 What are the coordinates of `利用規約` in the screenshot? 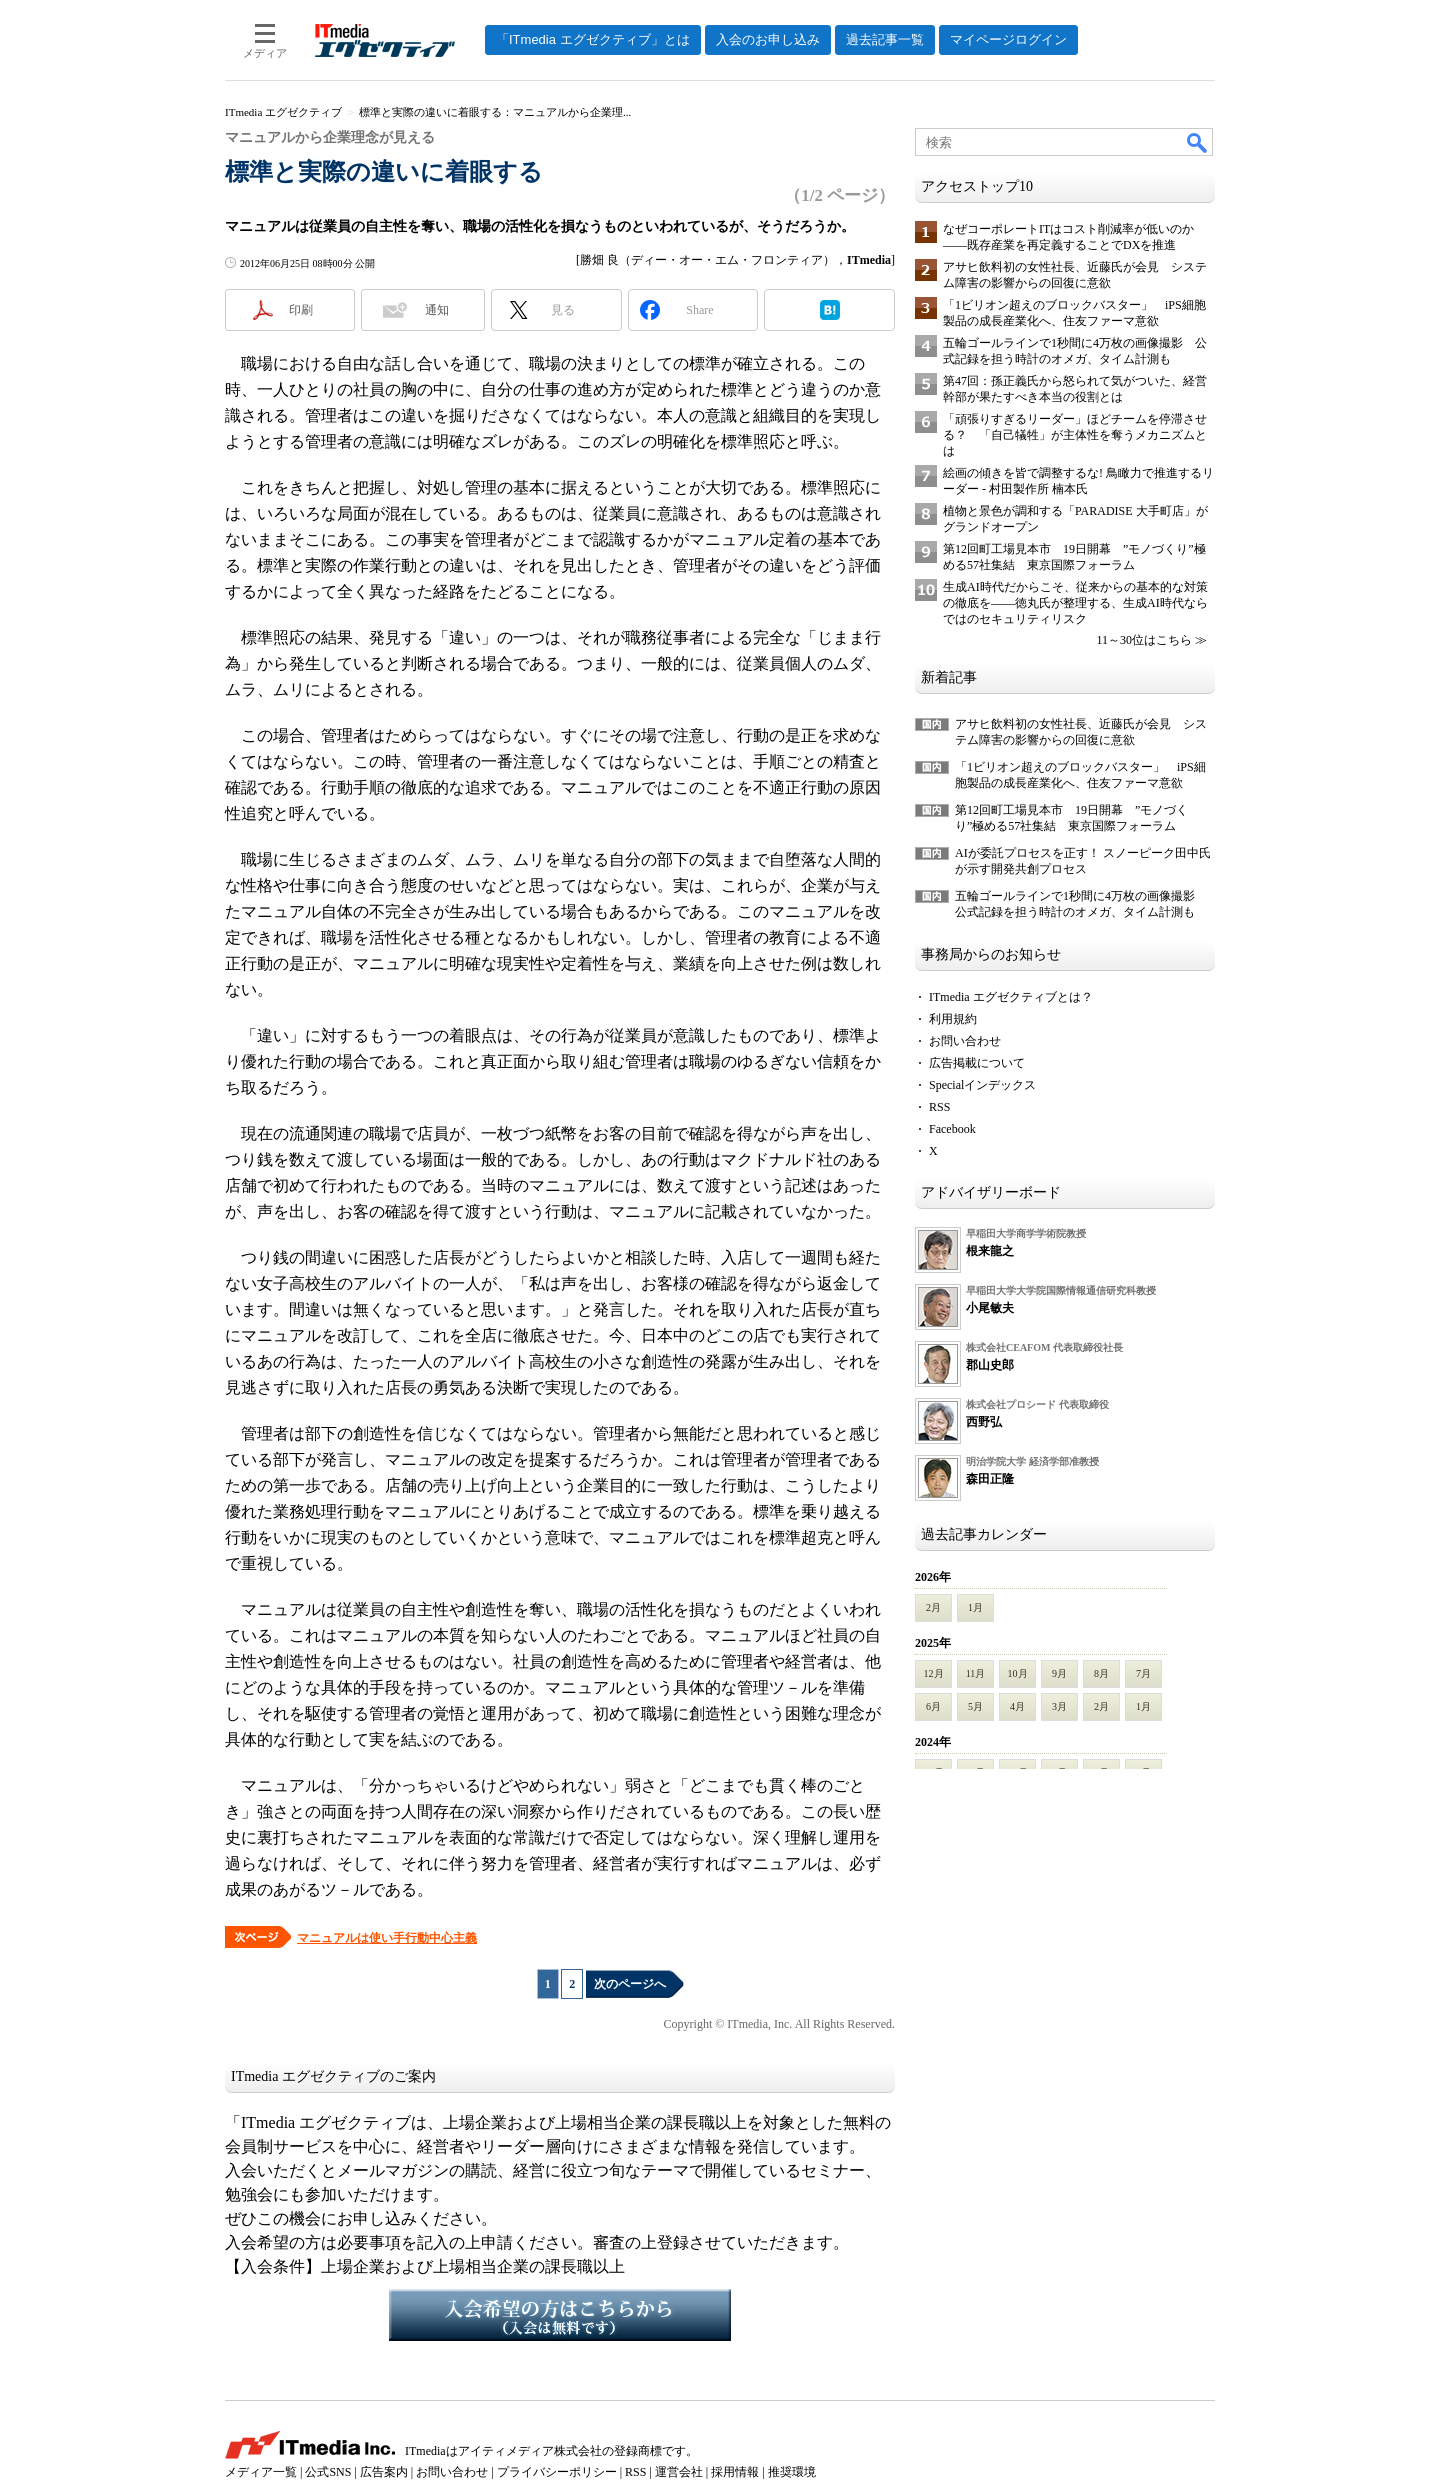 It's located at (953, 1019).